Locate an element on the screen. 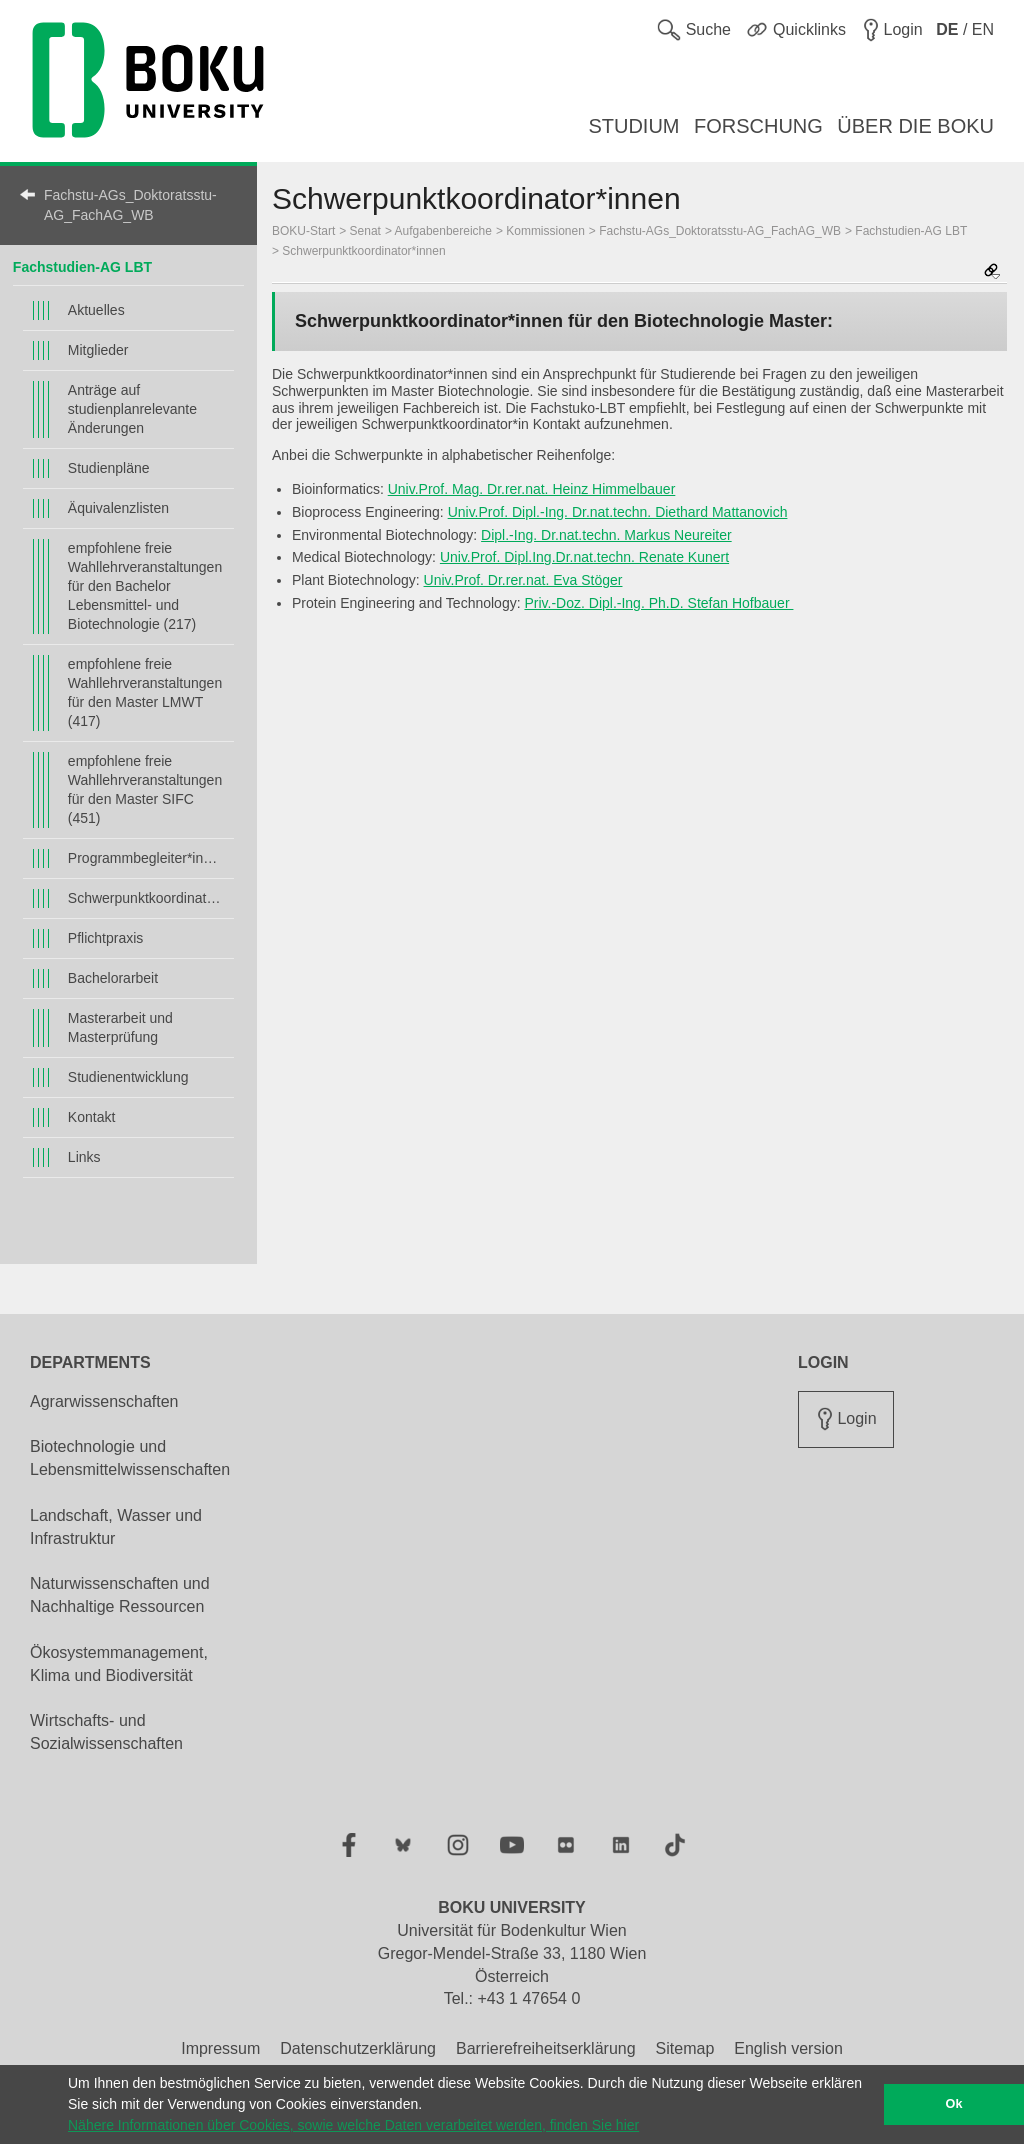 Image resolution: width=1024 pixels, height=2144 pixels. Wirtschafts- und Sozialwissenschaften is located at coordinates (106, 1732).